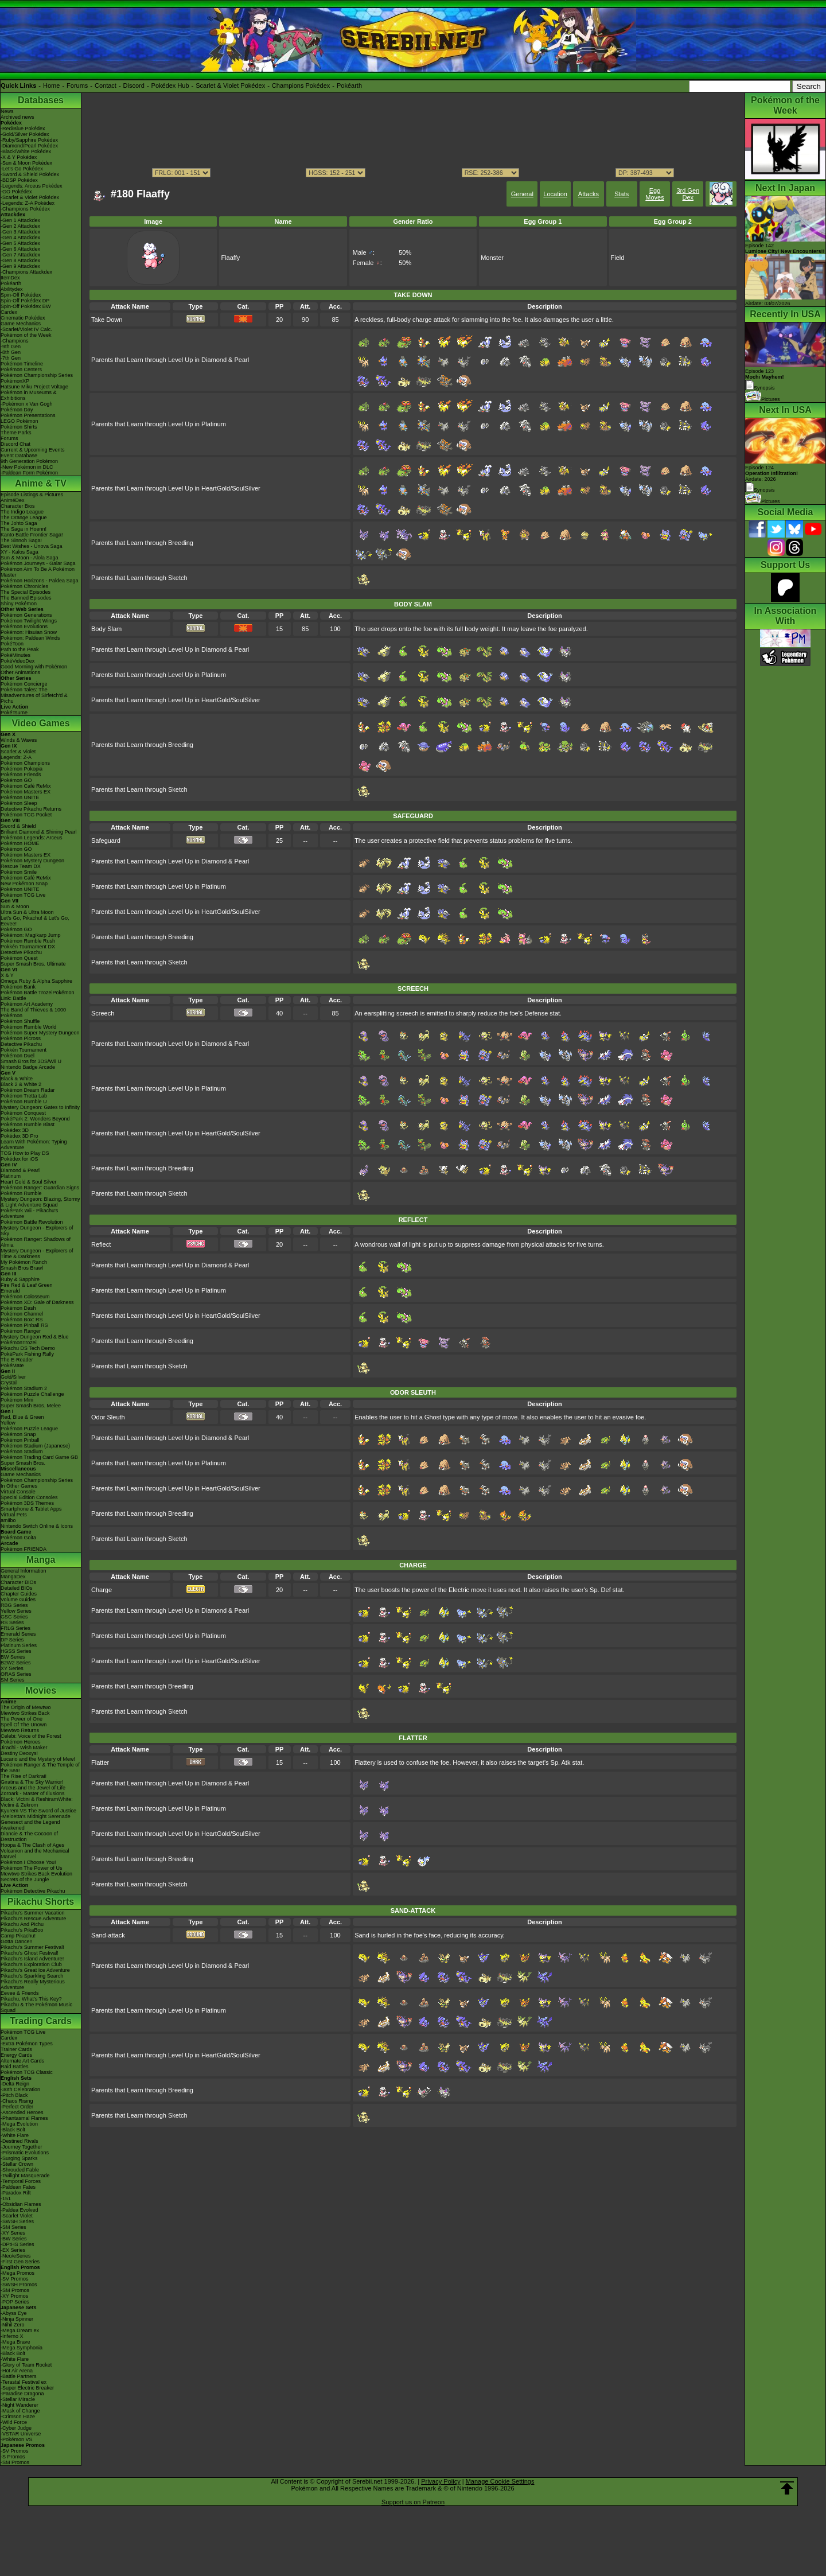 The height and width of the screenshot is (2576, 826). I want to click on The Orange League, so click(24, 517).